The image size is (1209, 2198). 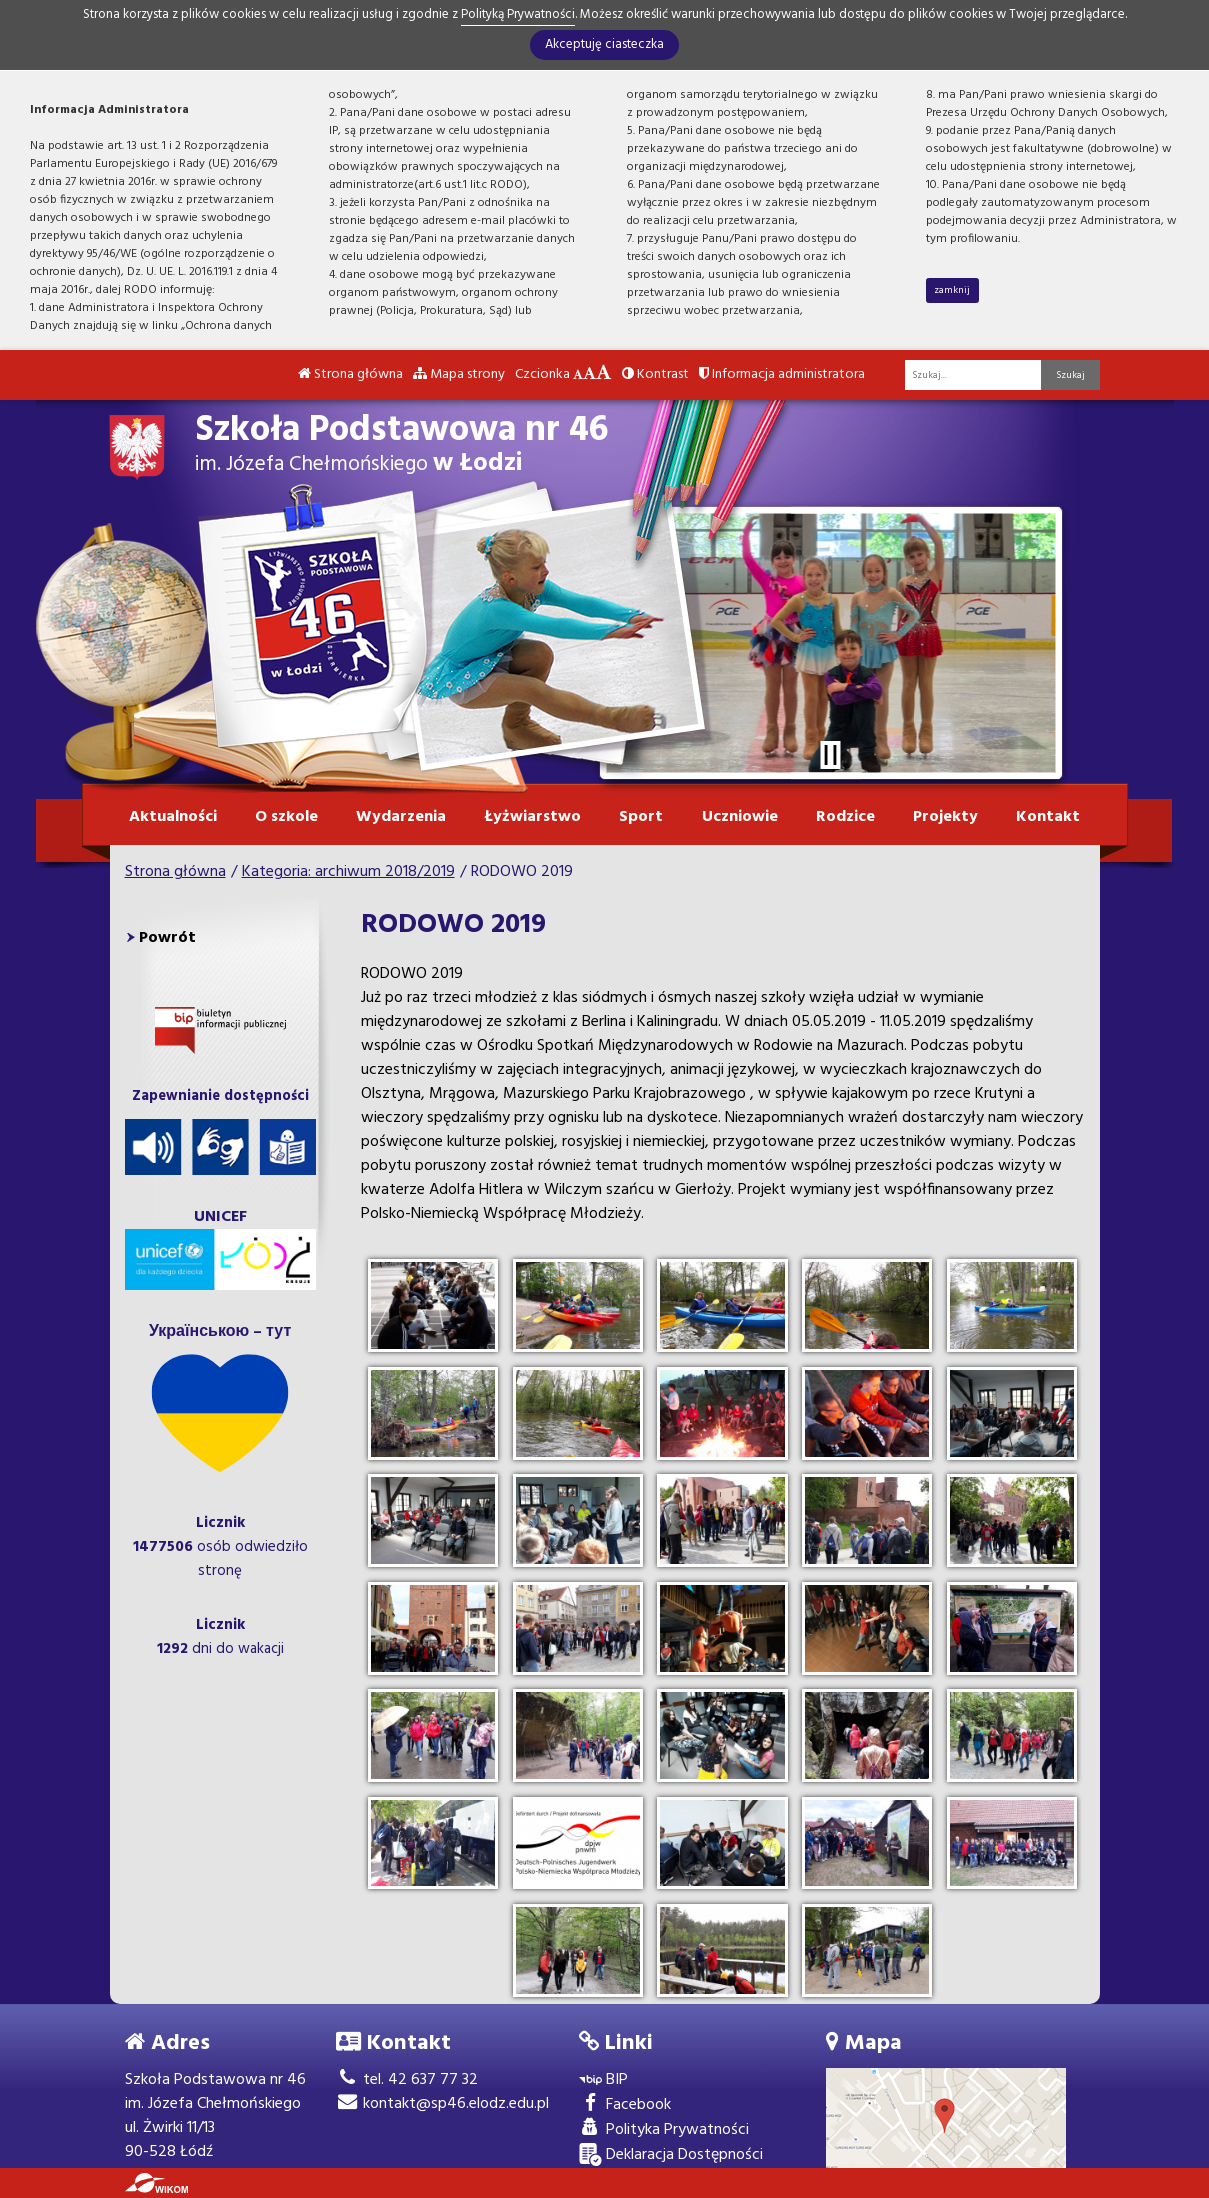 What do you see at coordinates (401, 817) in the screenshot?
I see `Wydarzenia` at bounding box center [401, 817].